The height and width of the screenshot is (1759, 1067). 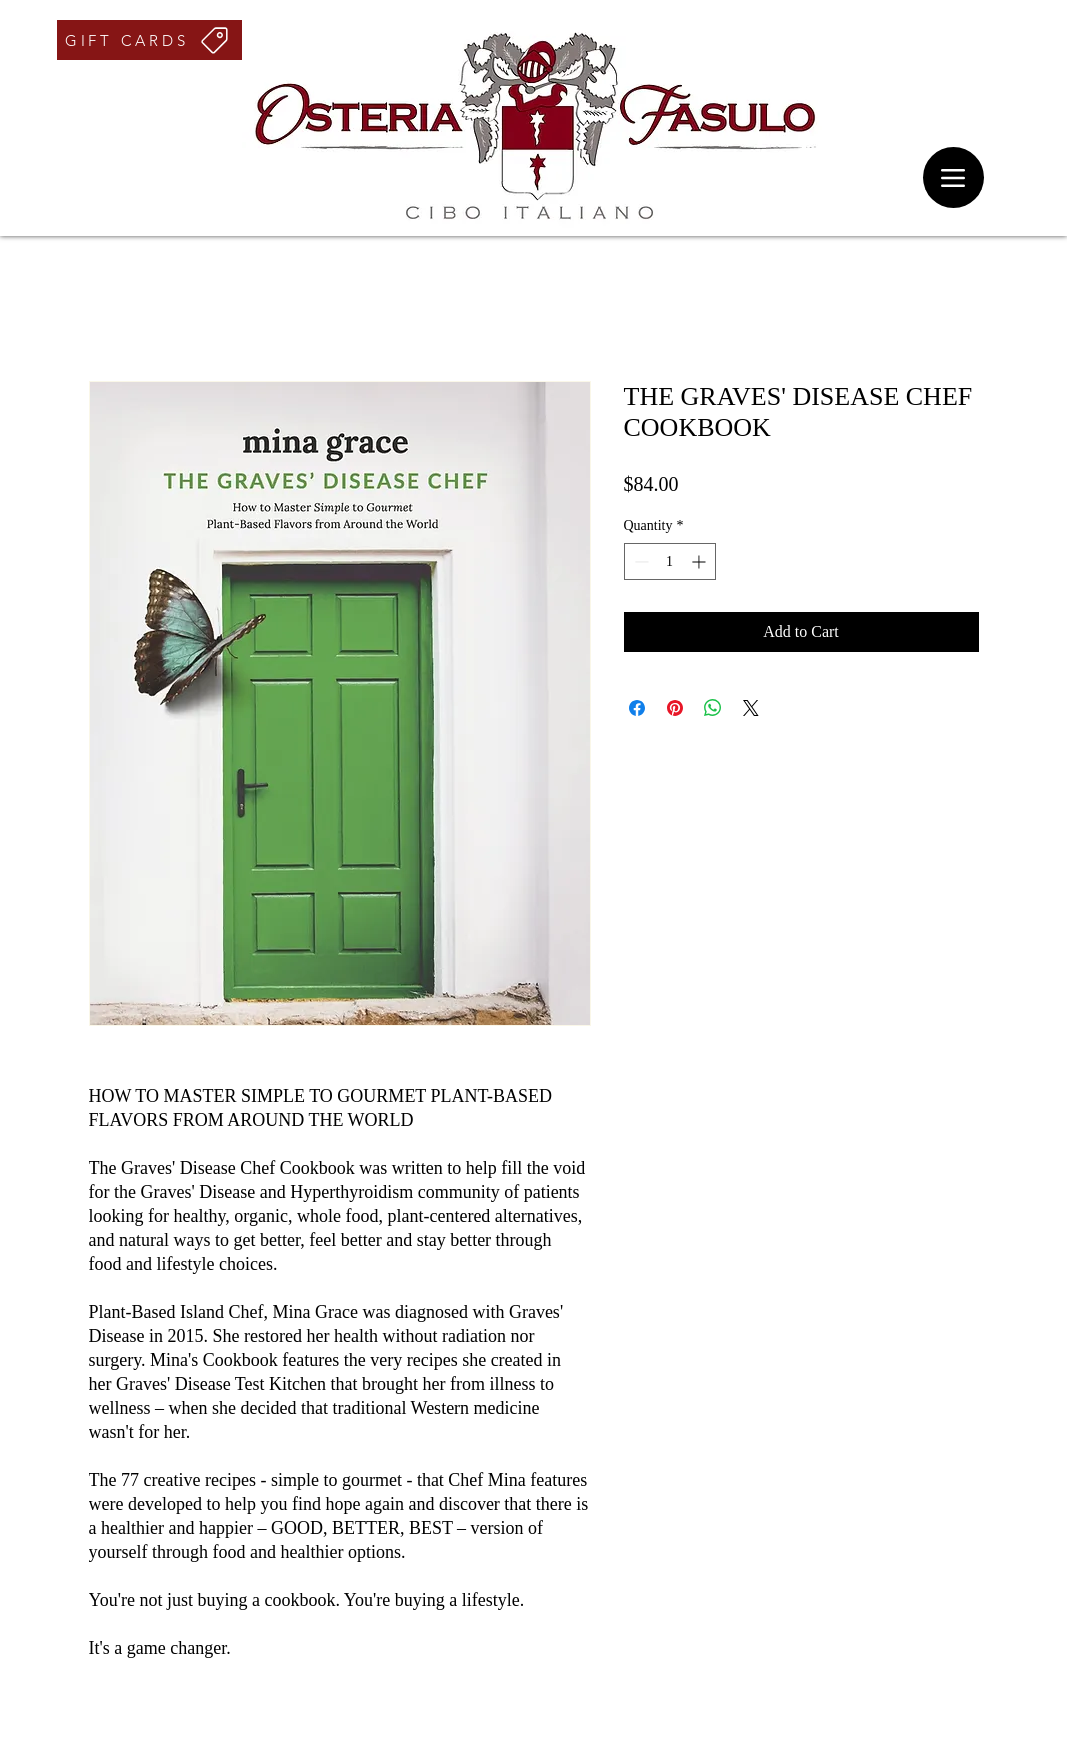 What do you see at coordinates (700, 561) in the screenshot?
I see `[Increment]` at bounding box center [700, 561].